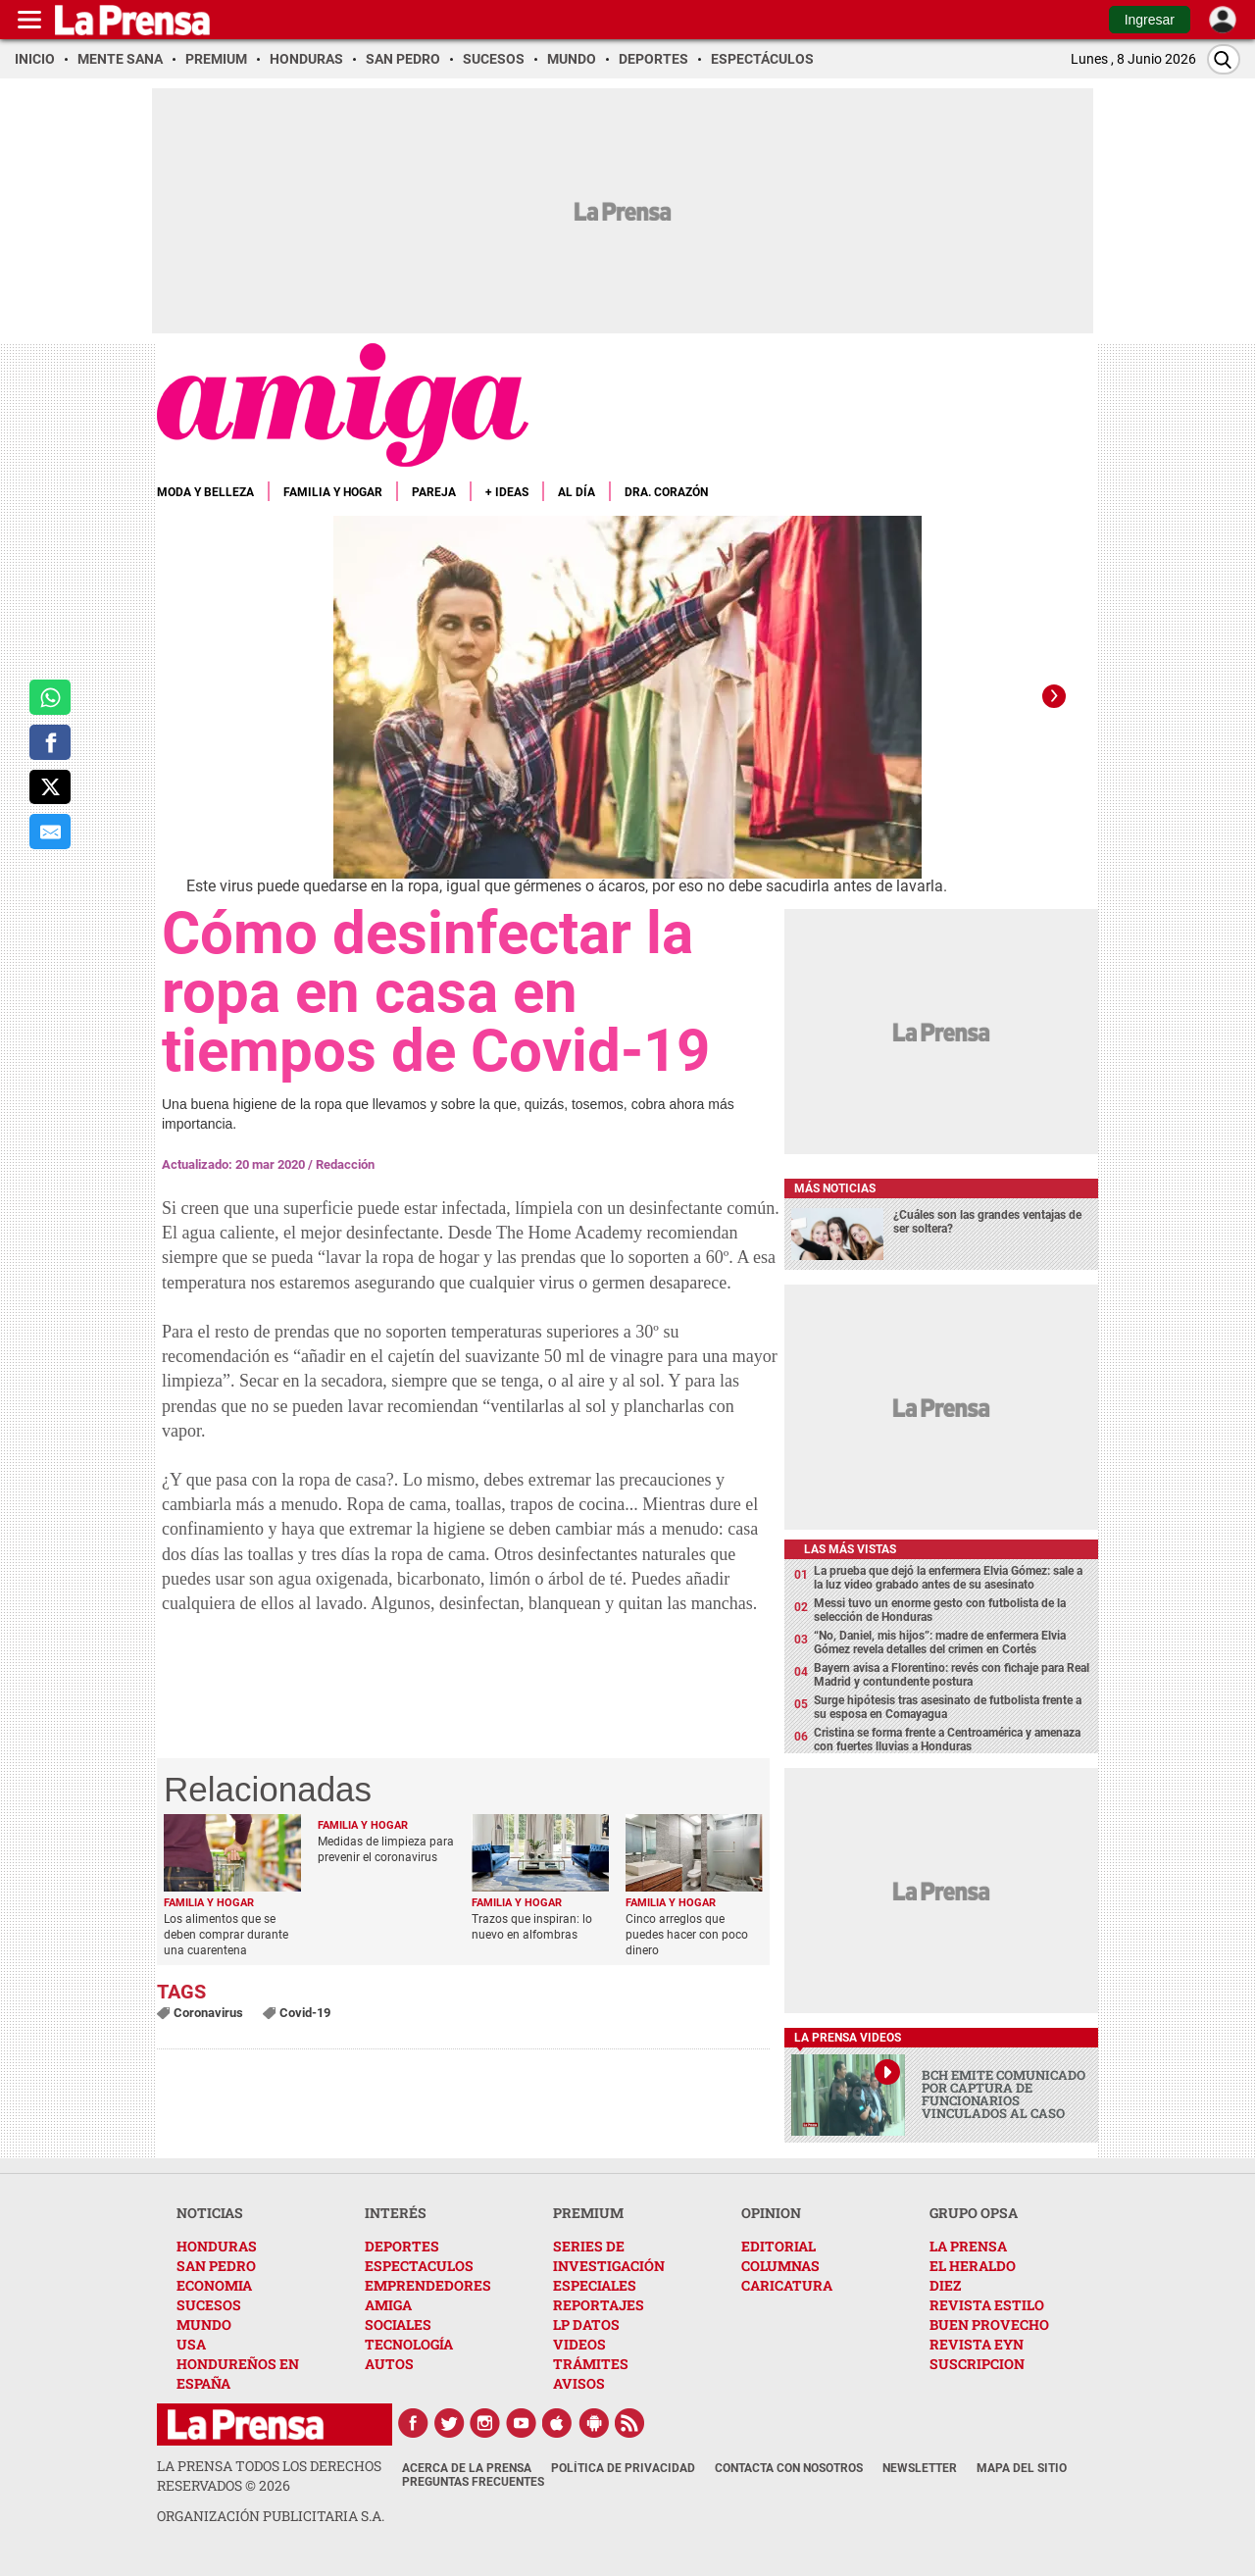 The height and width of the screenshot is (2576, 1255). Describe the element at coordinates (989, 2324) in the screenshot. I see `BUEN PROVECHO` at that location.